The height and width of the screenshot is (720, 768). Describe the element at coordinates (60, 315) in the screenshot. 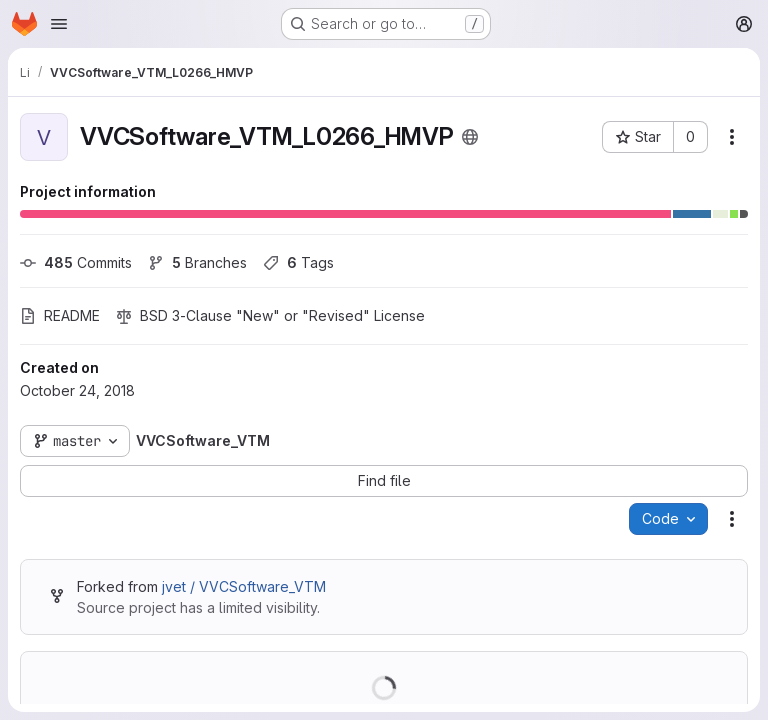

I see `README` at that location.